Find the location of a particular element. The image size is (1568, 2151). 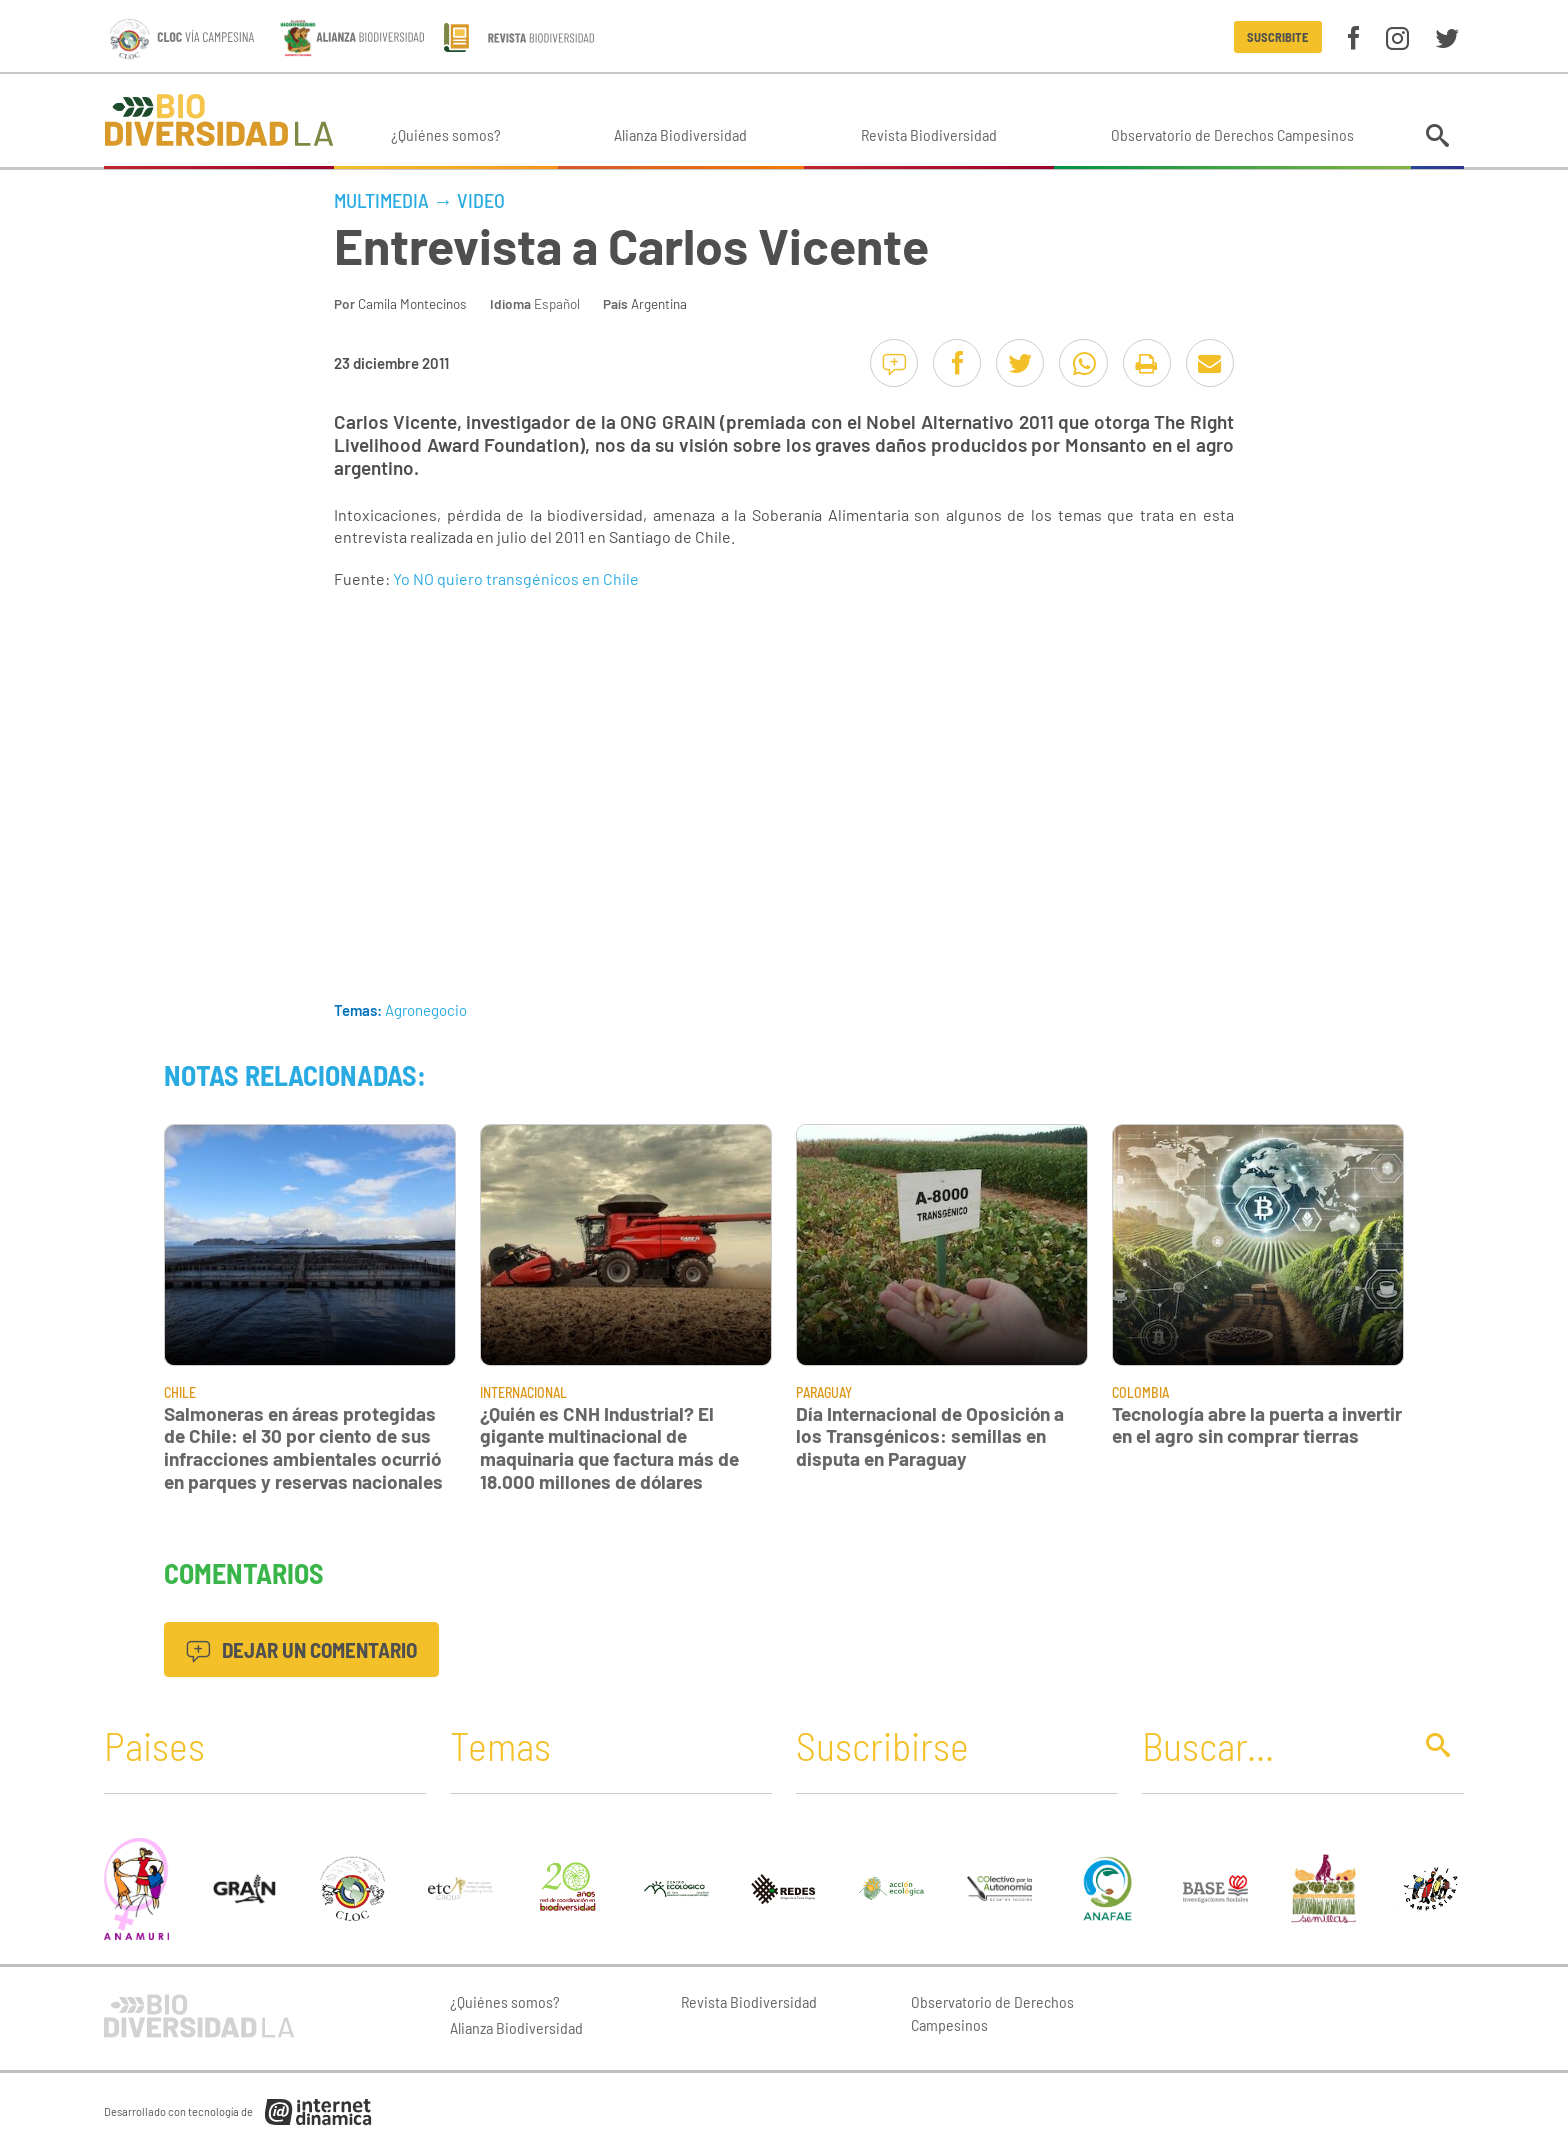

Alianza Biodiversidad is located at coordinates (680, 134).